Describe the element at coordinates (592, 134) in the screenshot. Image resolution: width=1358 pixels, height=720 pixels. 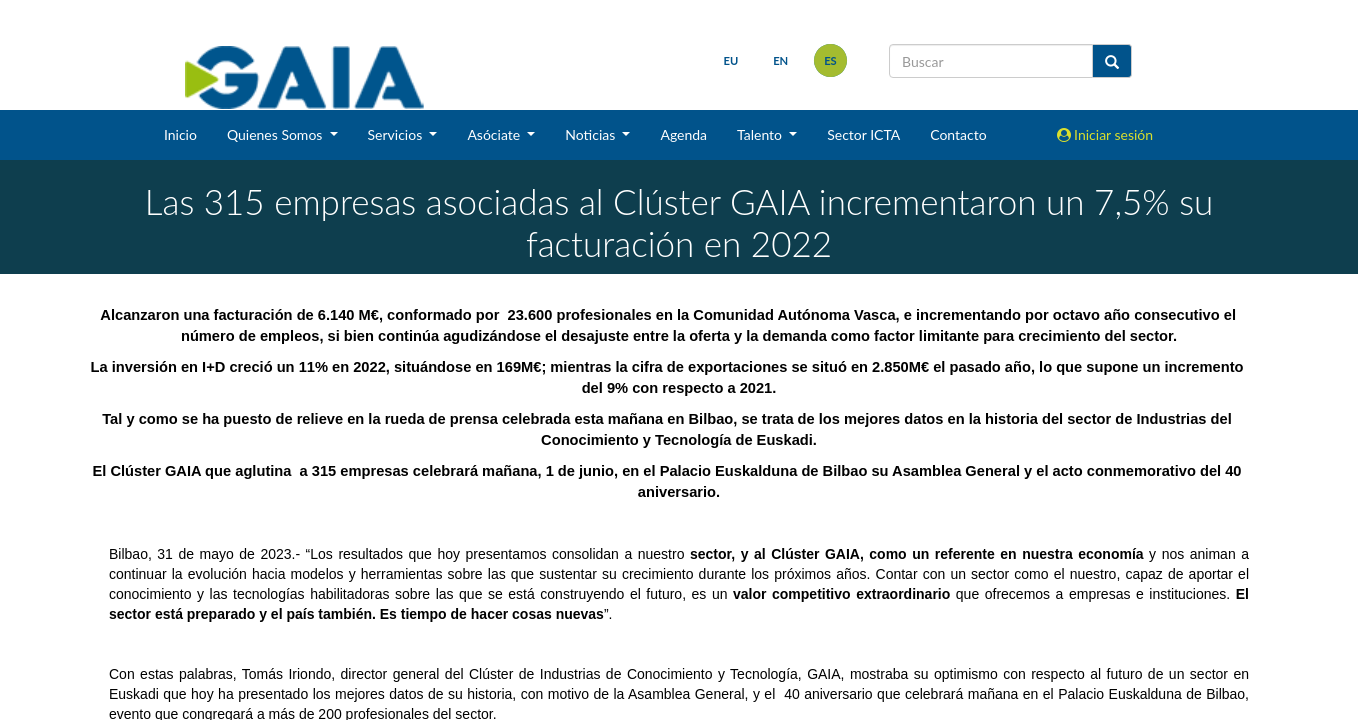
I see `Noticias [button]` at that location.